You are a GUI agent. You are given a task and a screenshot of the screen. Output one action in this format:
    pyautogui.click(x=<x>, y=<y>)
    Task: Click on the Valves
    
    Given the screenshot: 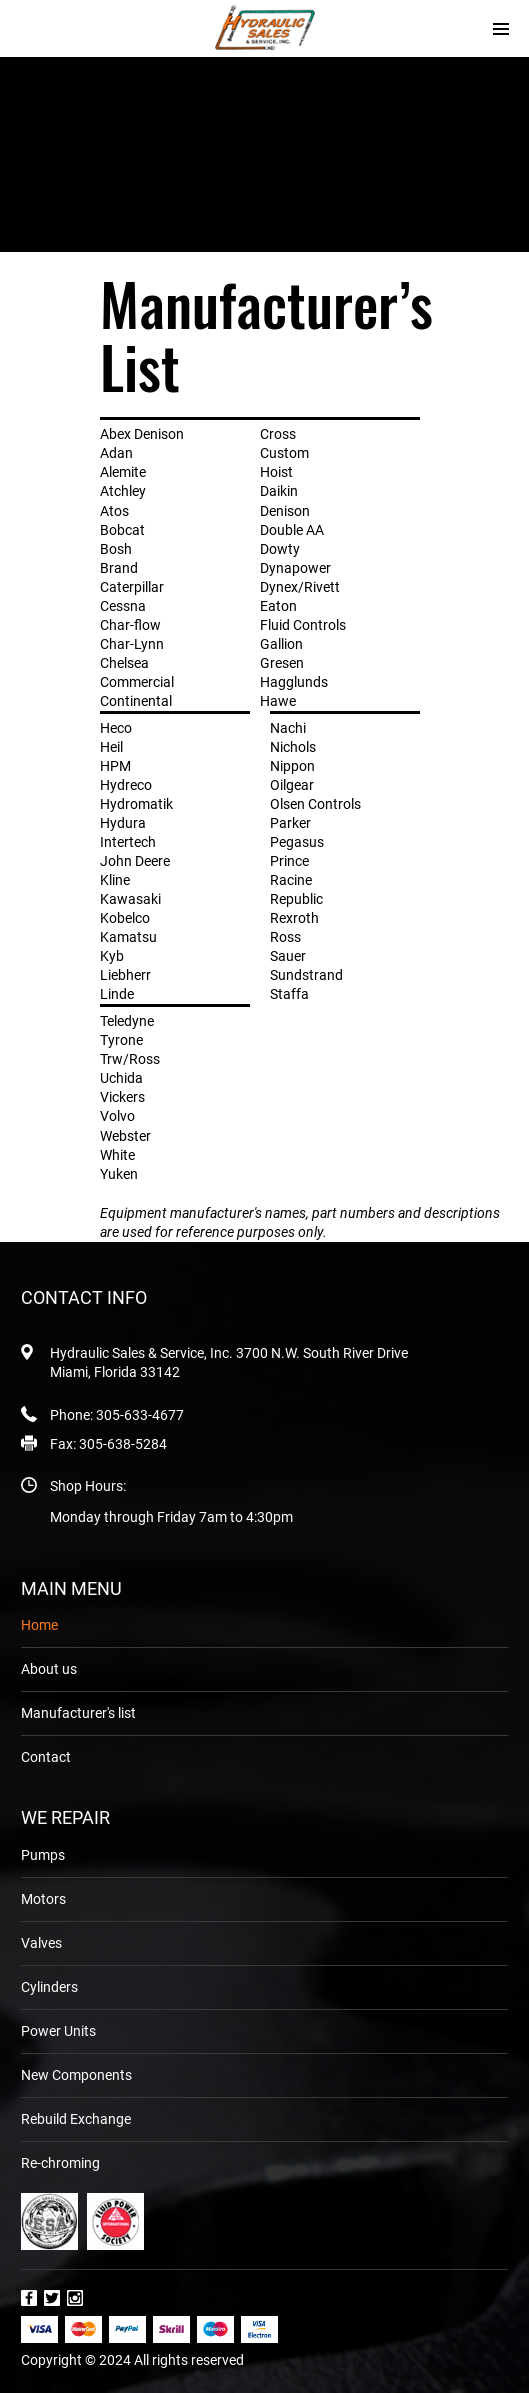 What is the action you would take?
    pyautogui.click(x=41, y=1943)
    